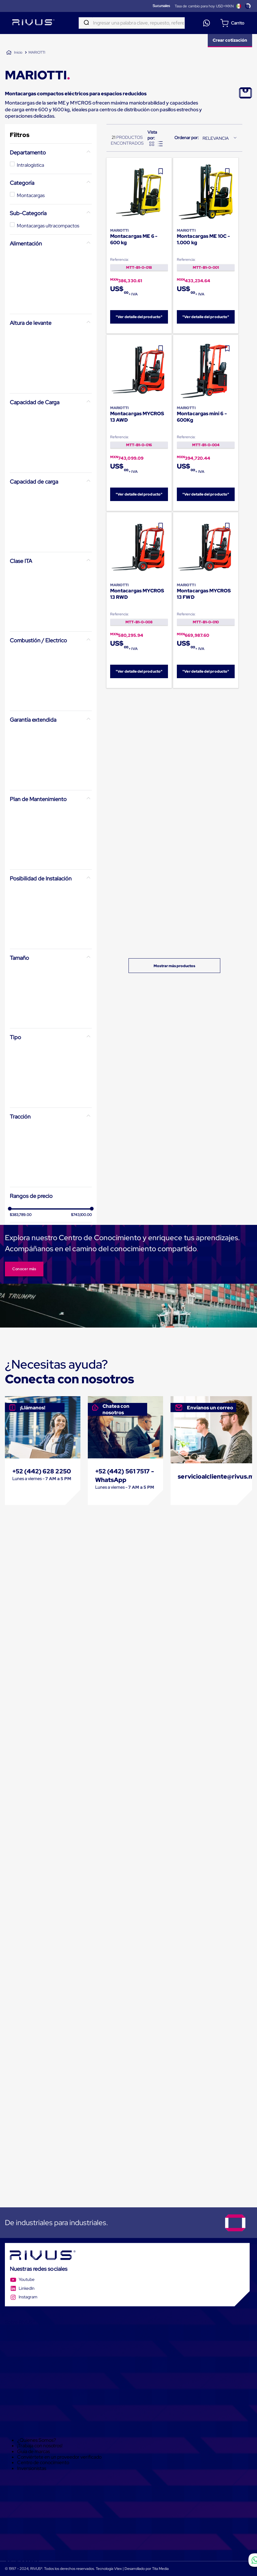 This screenshot has height=2576, width=257. Describe the element at coordinates (30, 165) in the screenshot. I see `Intralogística` at that location.